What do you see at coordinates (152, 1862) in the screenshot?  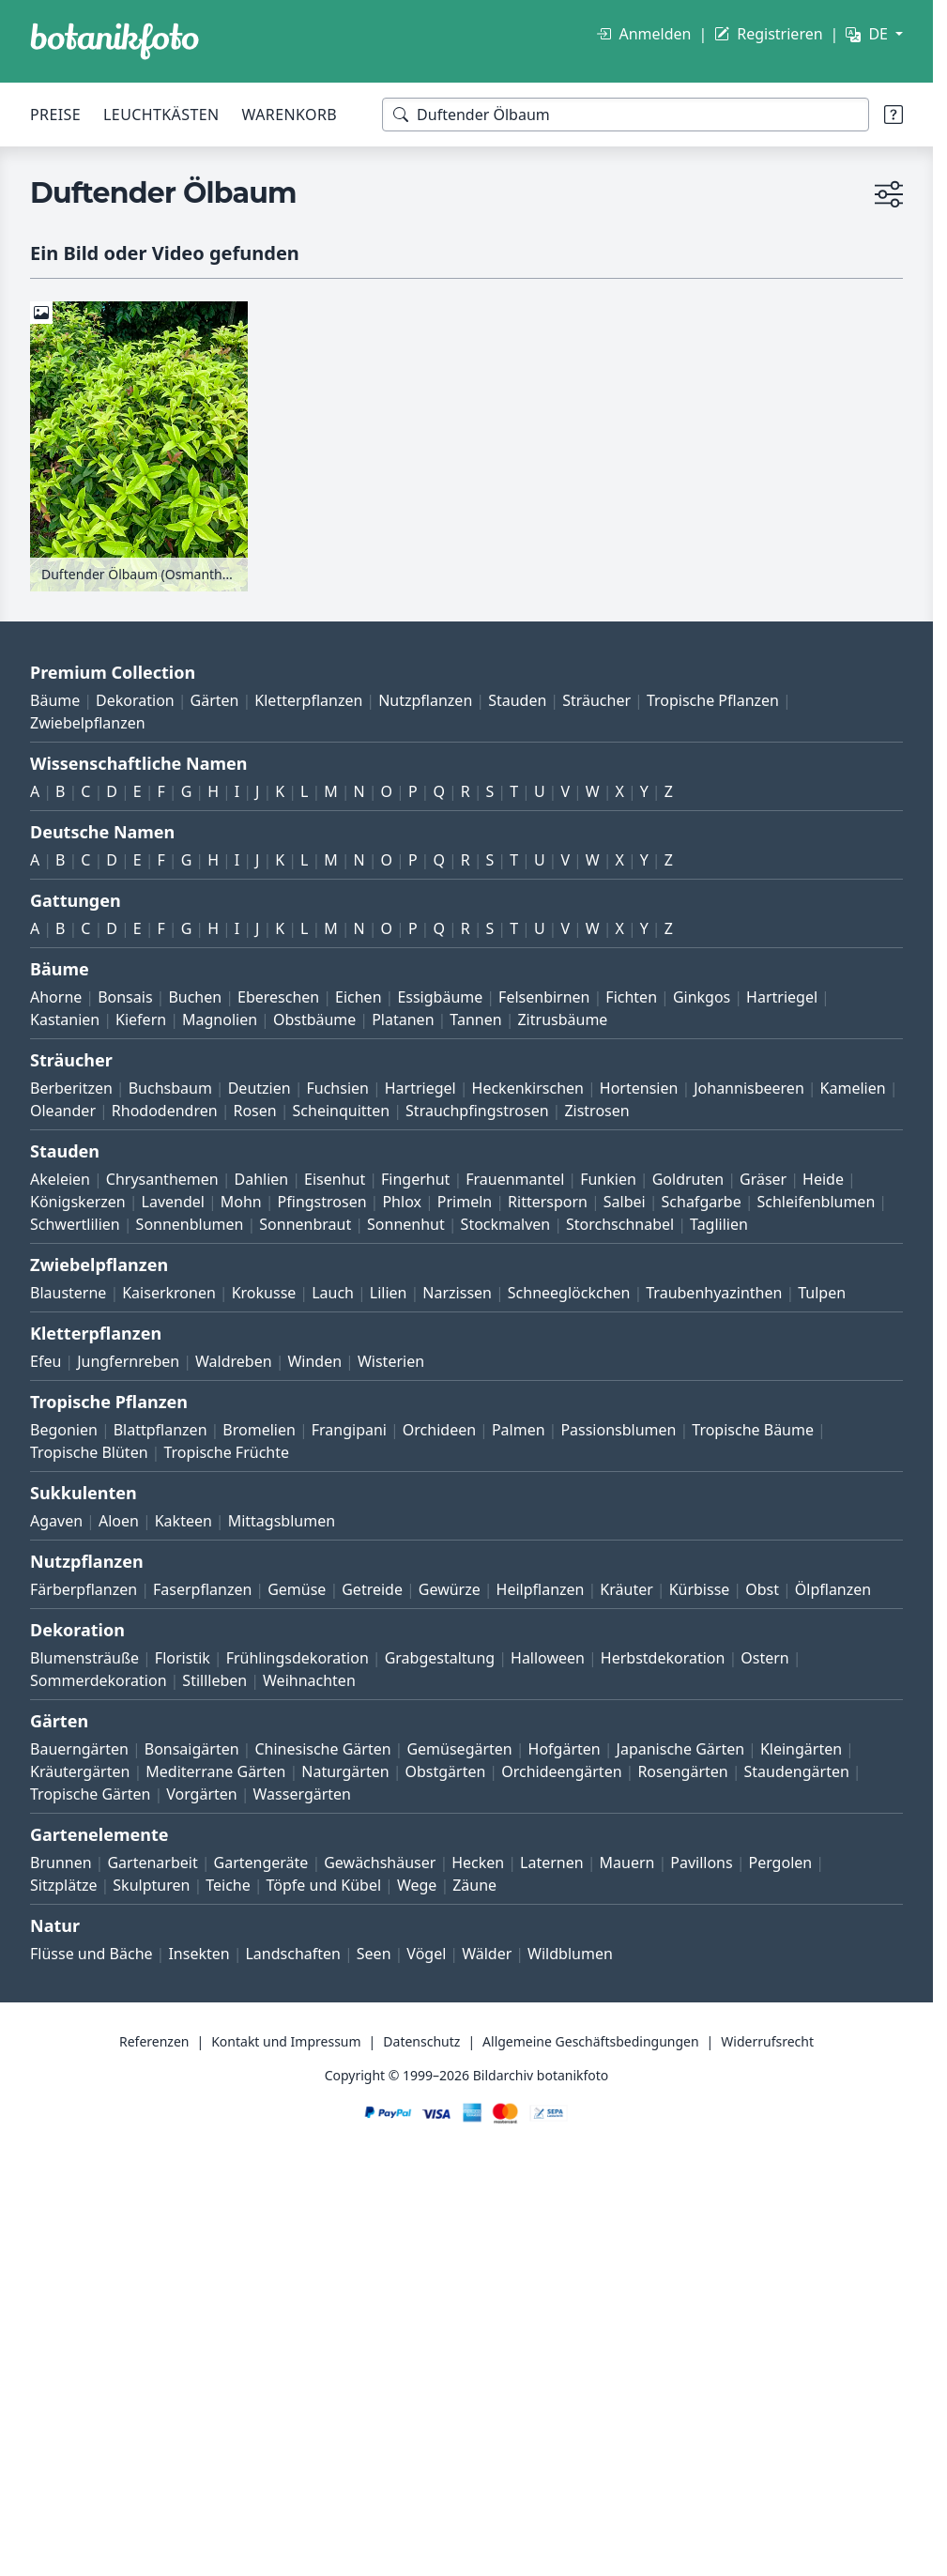 I see `Gartenarbeit` at bounding box center [152, 1862].